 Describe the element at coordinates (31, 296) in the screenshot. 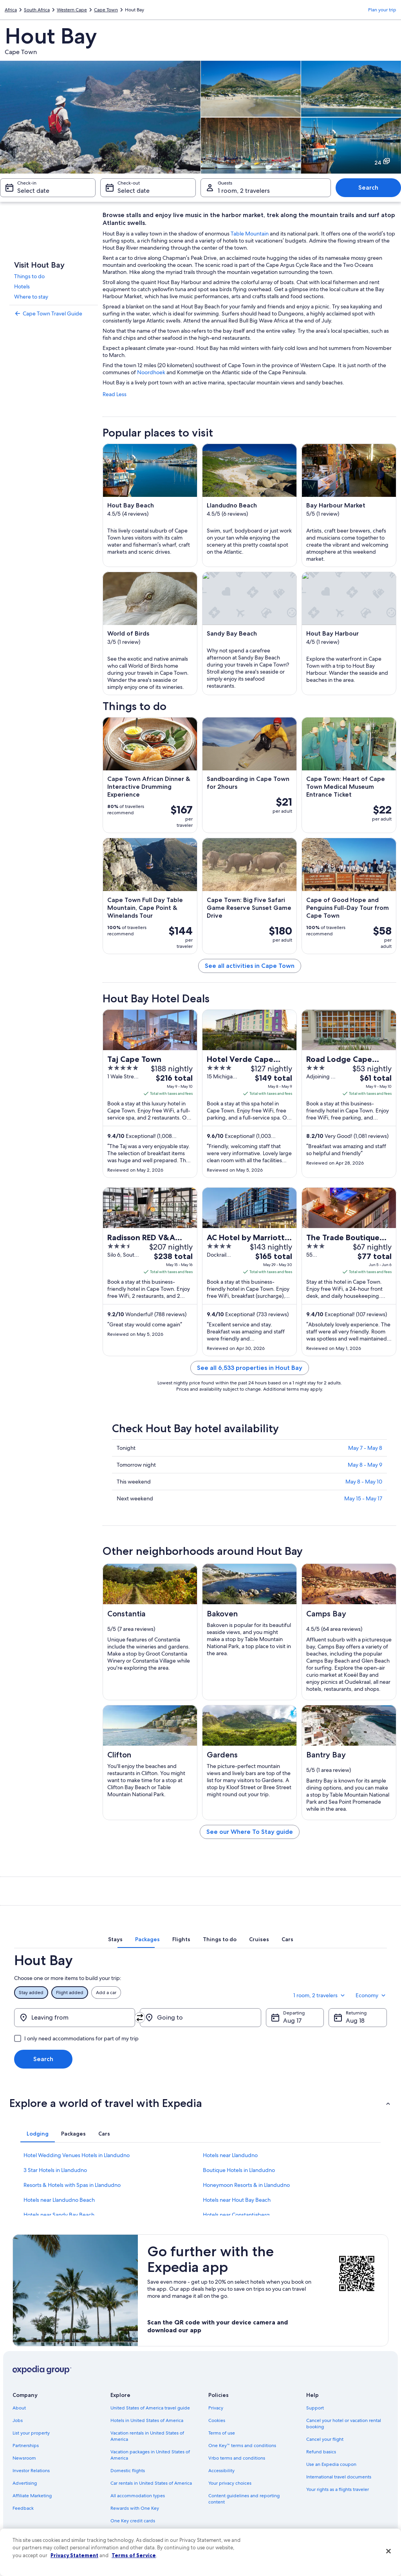

I see `Where to stay [link]` at that location.